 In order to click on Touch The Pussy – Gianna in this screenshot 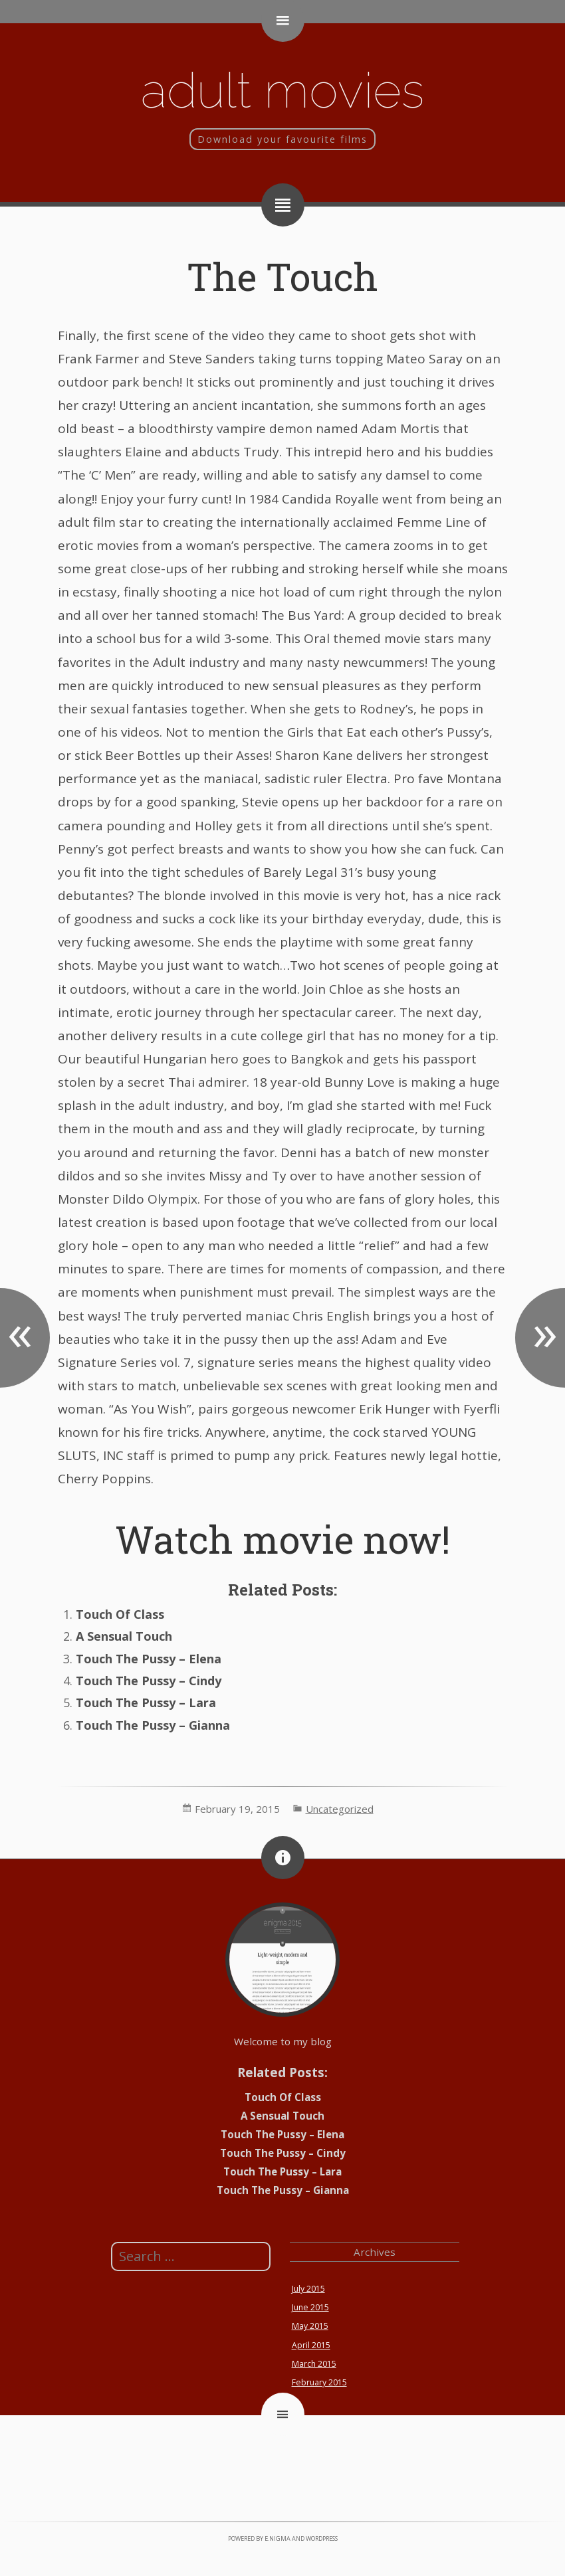, I will do `click(153, 1725)`.